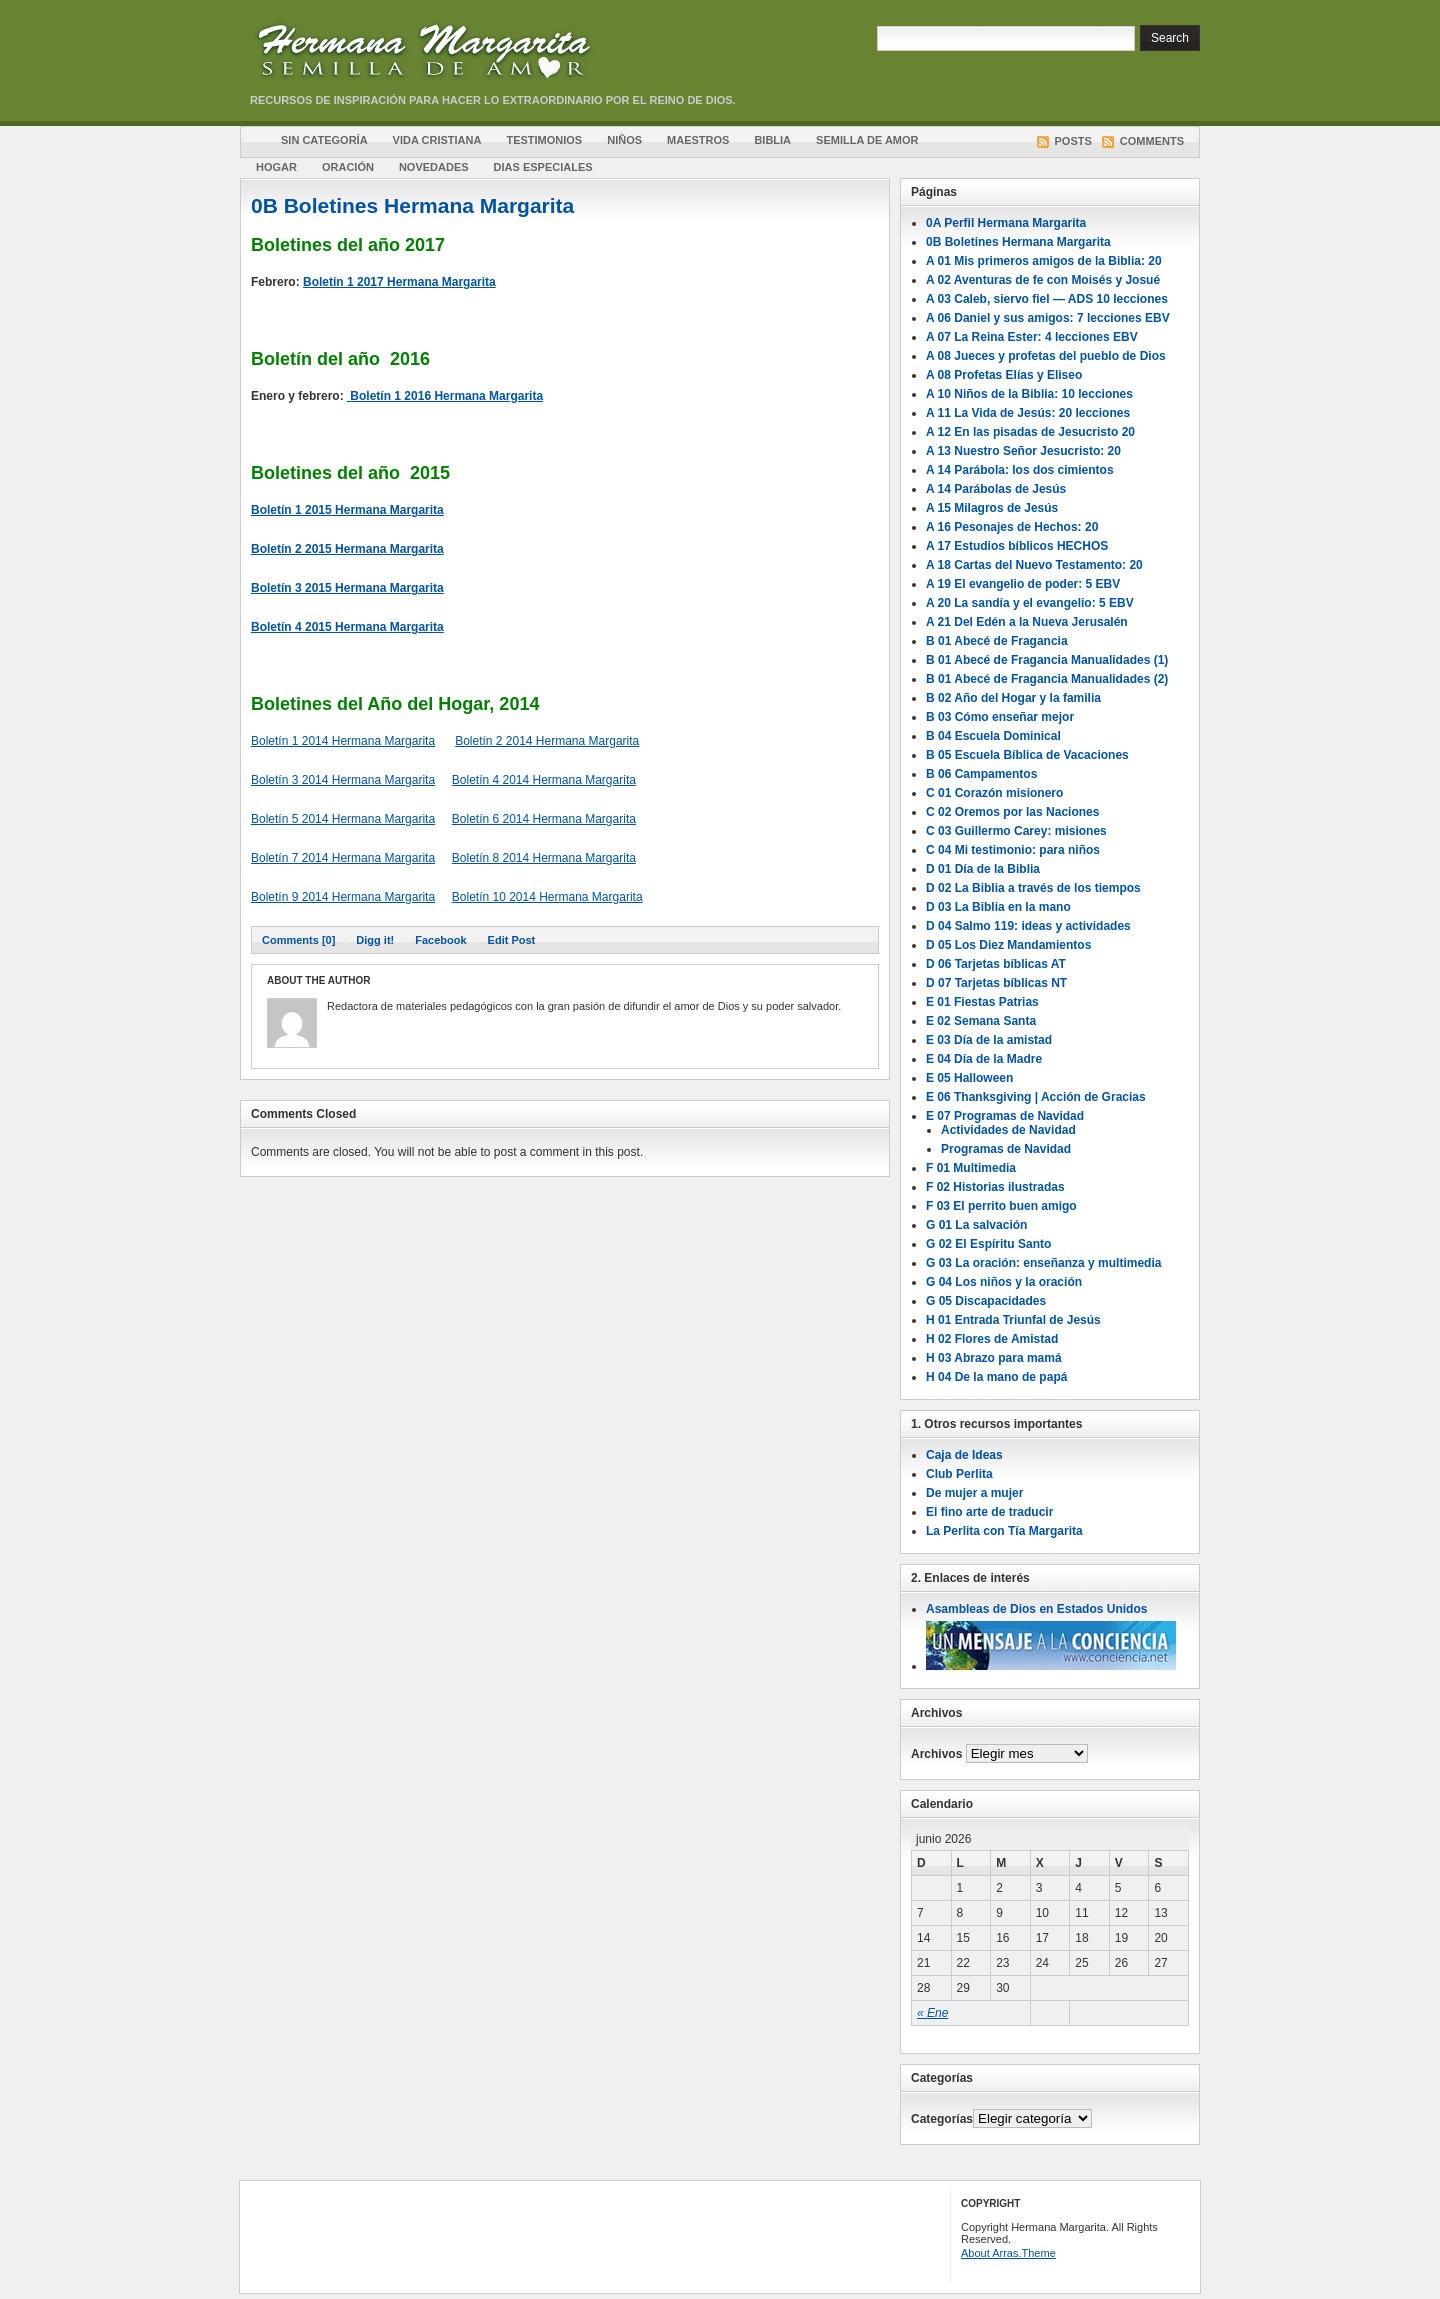 The height and width of the screenshot is (2299, 1440). I want to click on H 02 Flores de Amistad, so click(992, 1339).